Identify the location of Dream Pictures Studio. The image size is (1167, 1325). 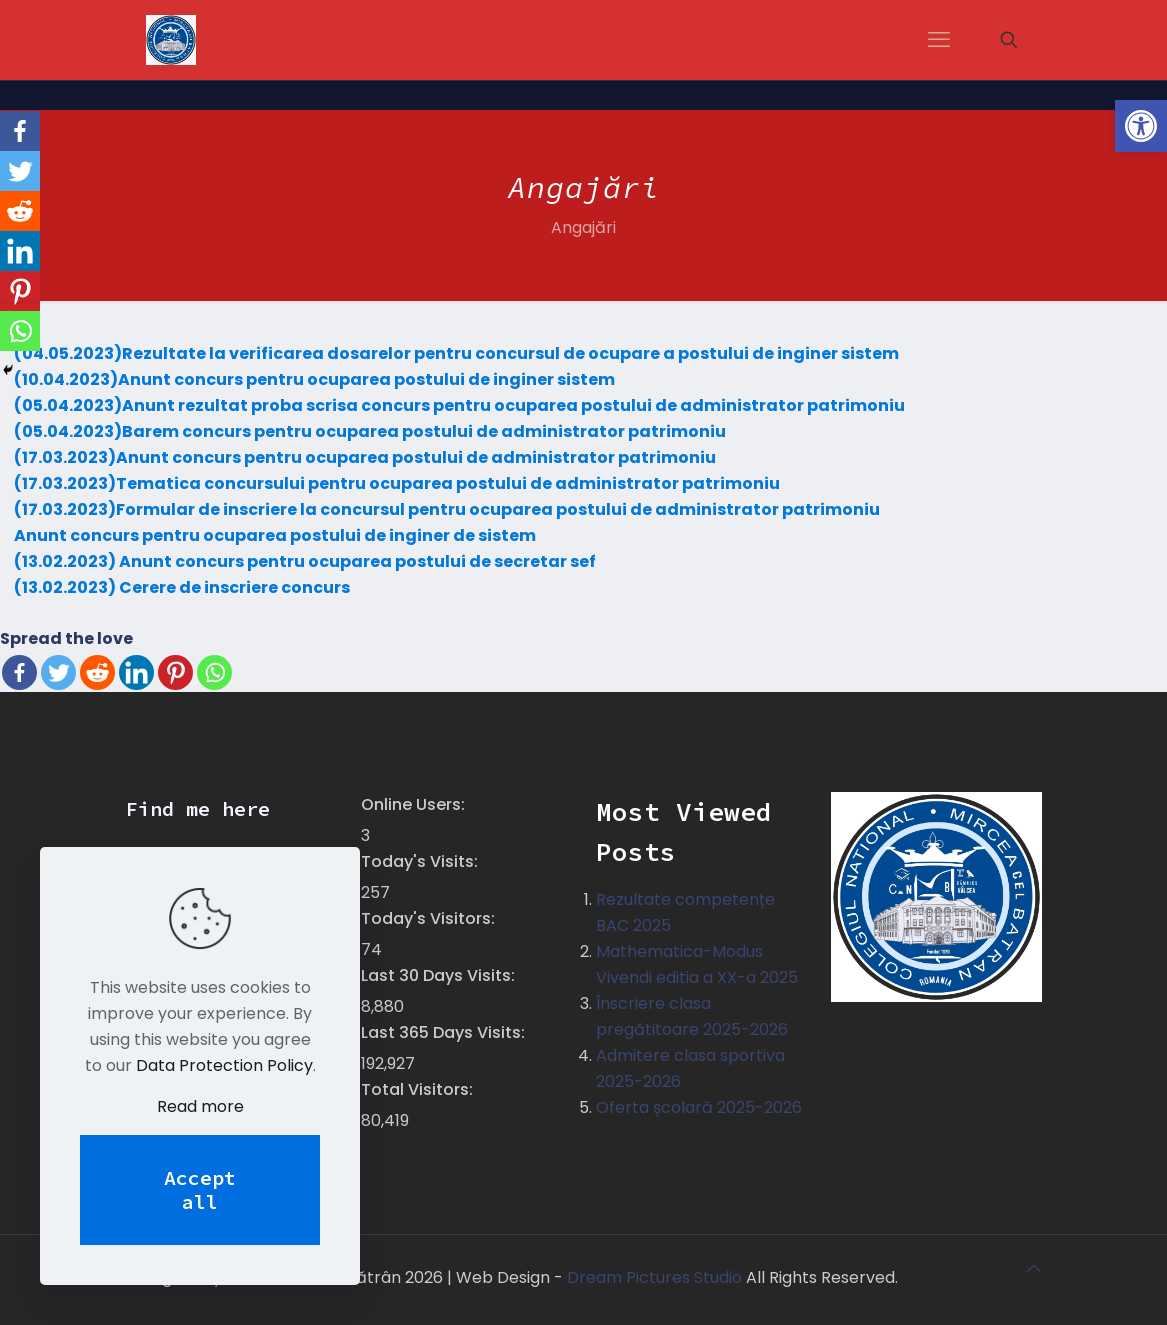
(656, 1277).